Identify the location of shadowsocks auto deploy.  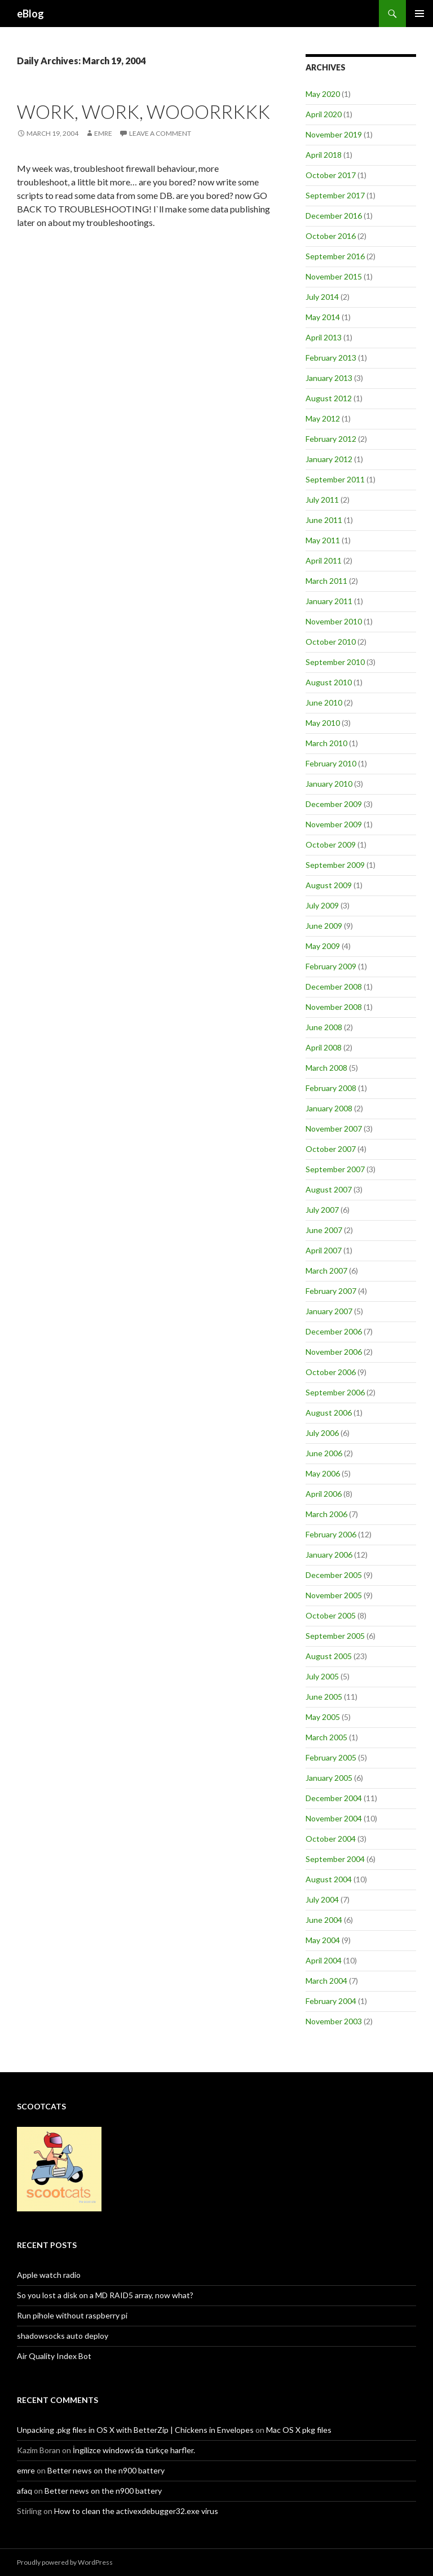
(62, 2335).